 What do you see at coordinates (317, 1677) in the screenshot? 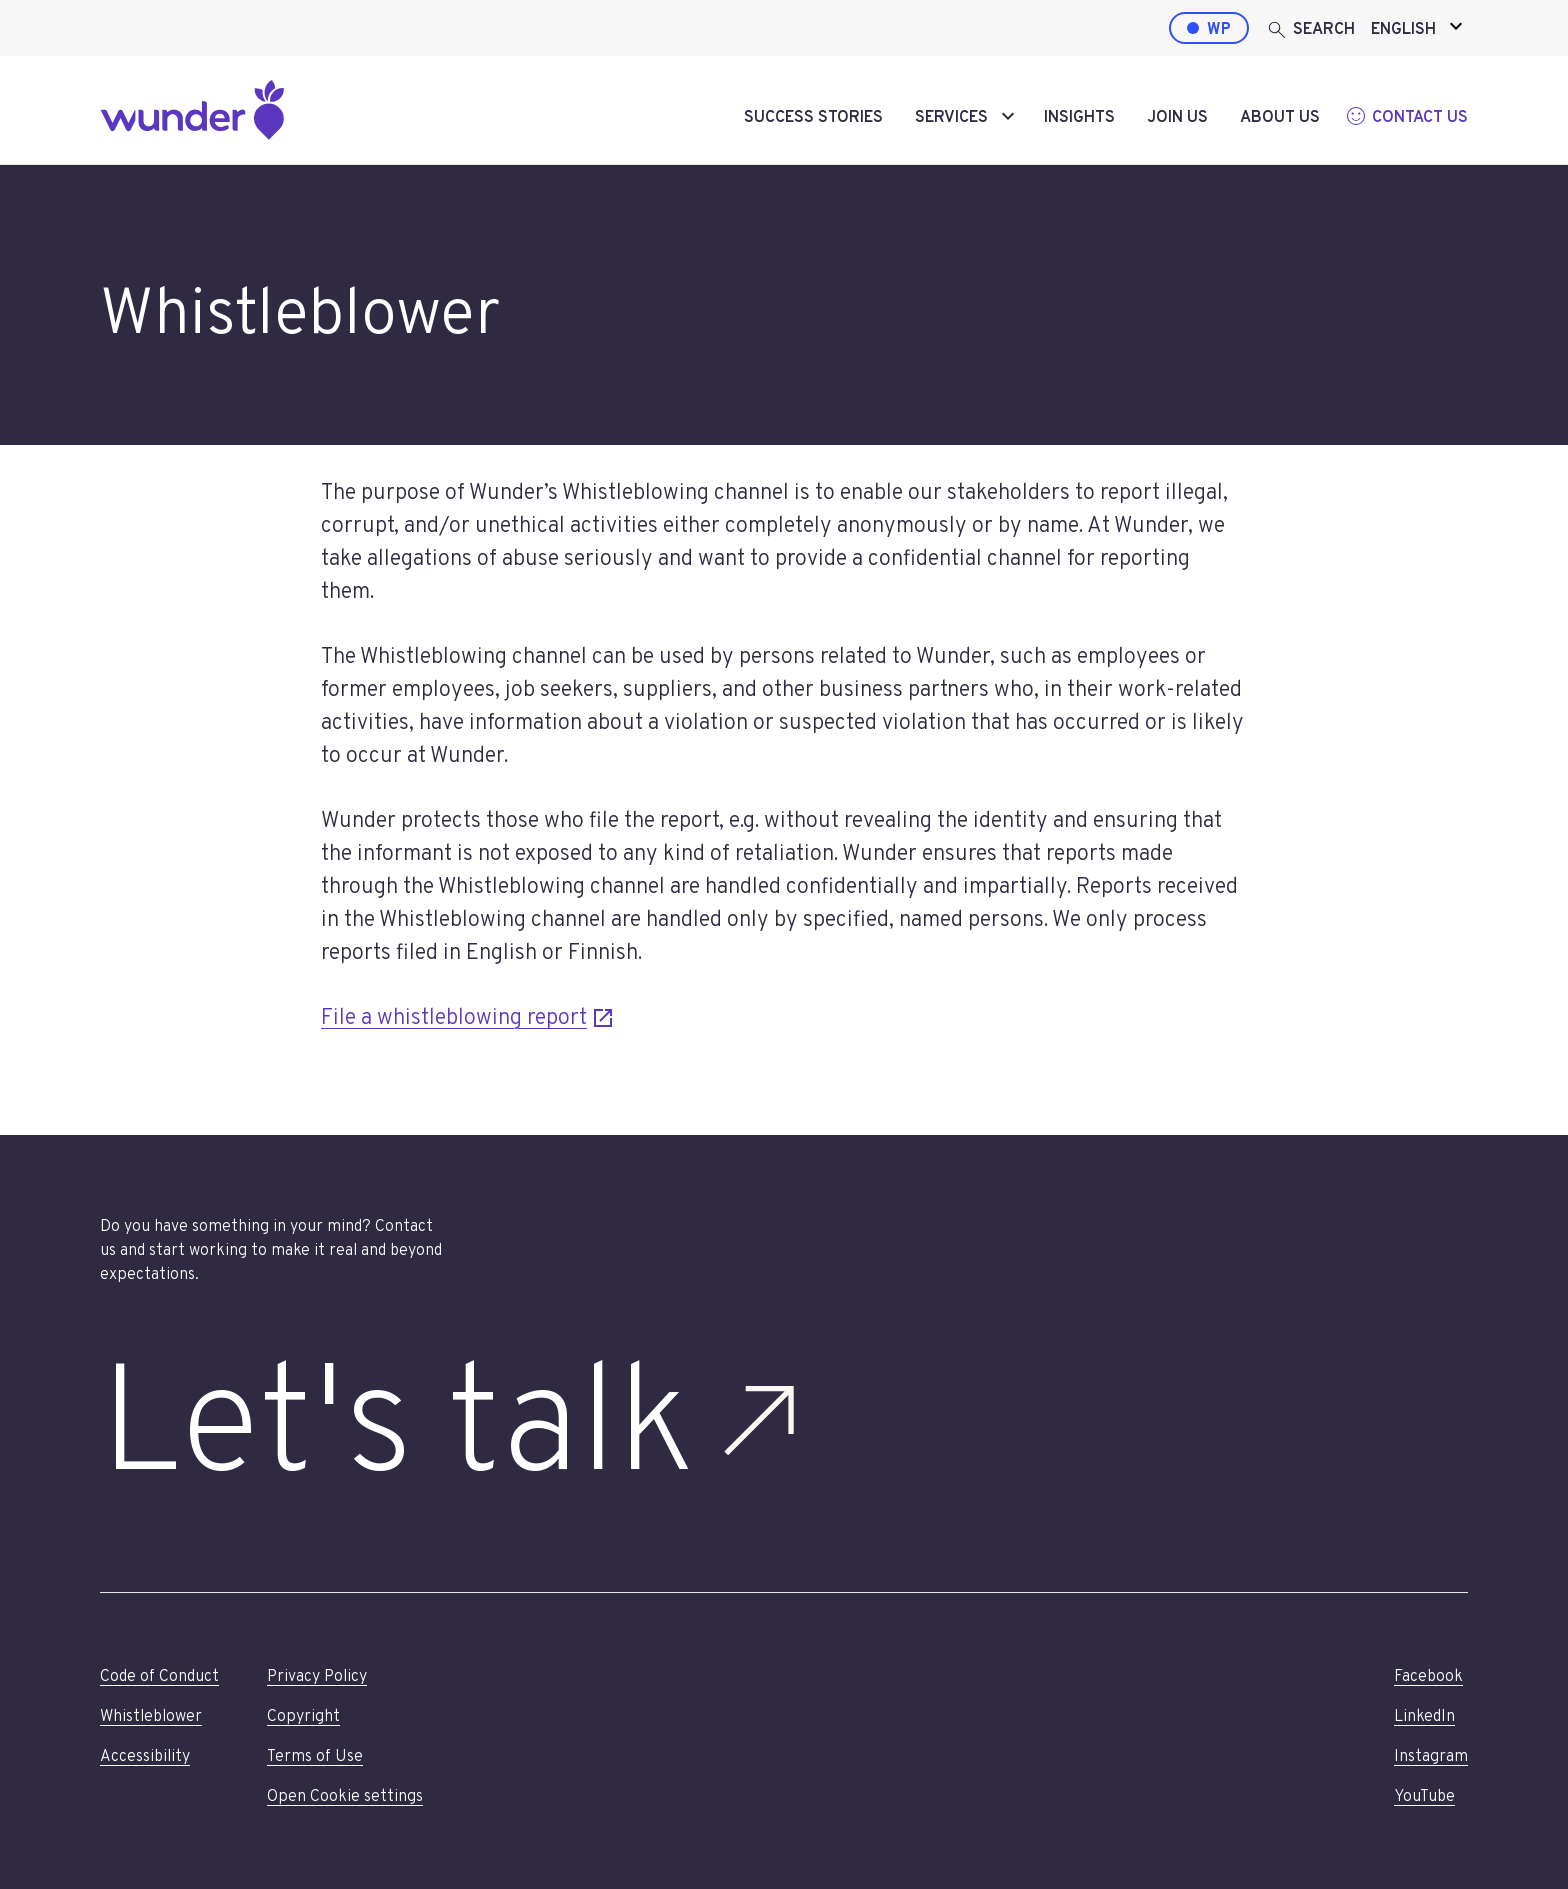
I see `Privacy Policy` at bounding box center [317, 1677].